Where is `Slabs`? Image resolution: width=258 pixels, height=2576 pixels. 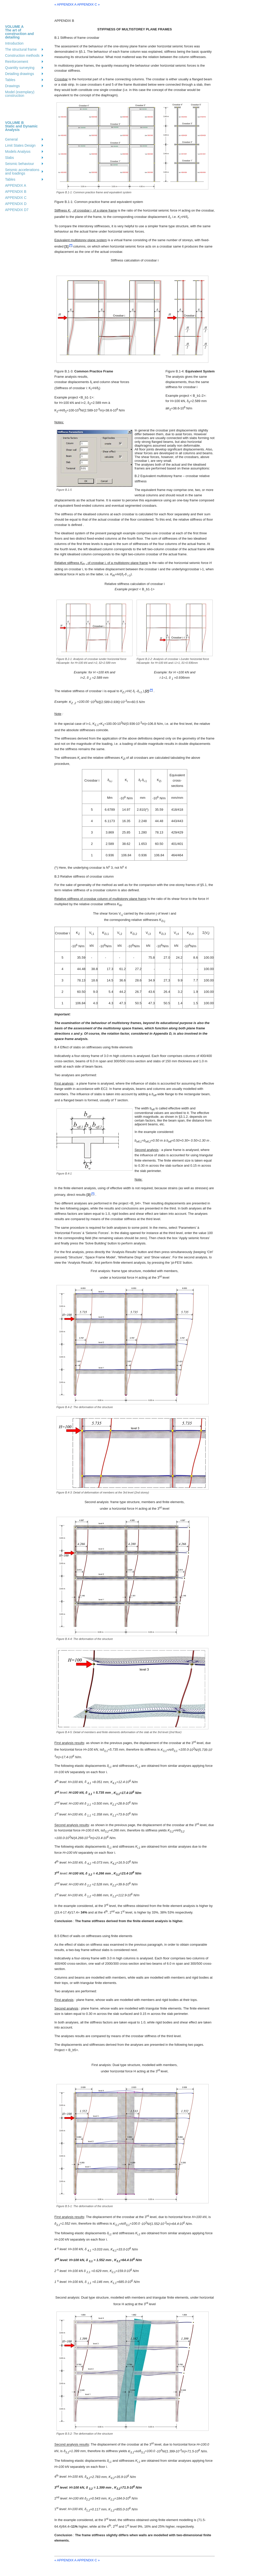
Slabs is located at coordinates (9, 158).